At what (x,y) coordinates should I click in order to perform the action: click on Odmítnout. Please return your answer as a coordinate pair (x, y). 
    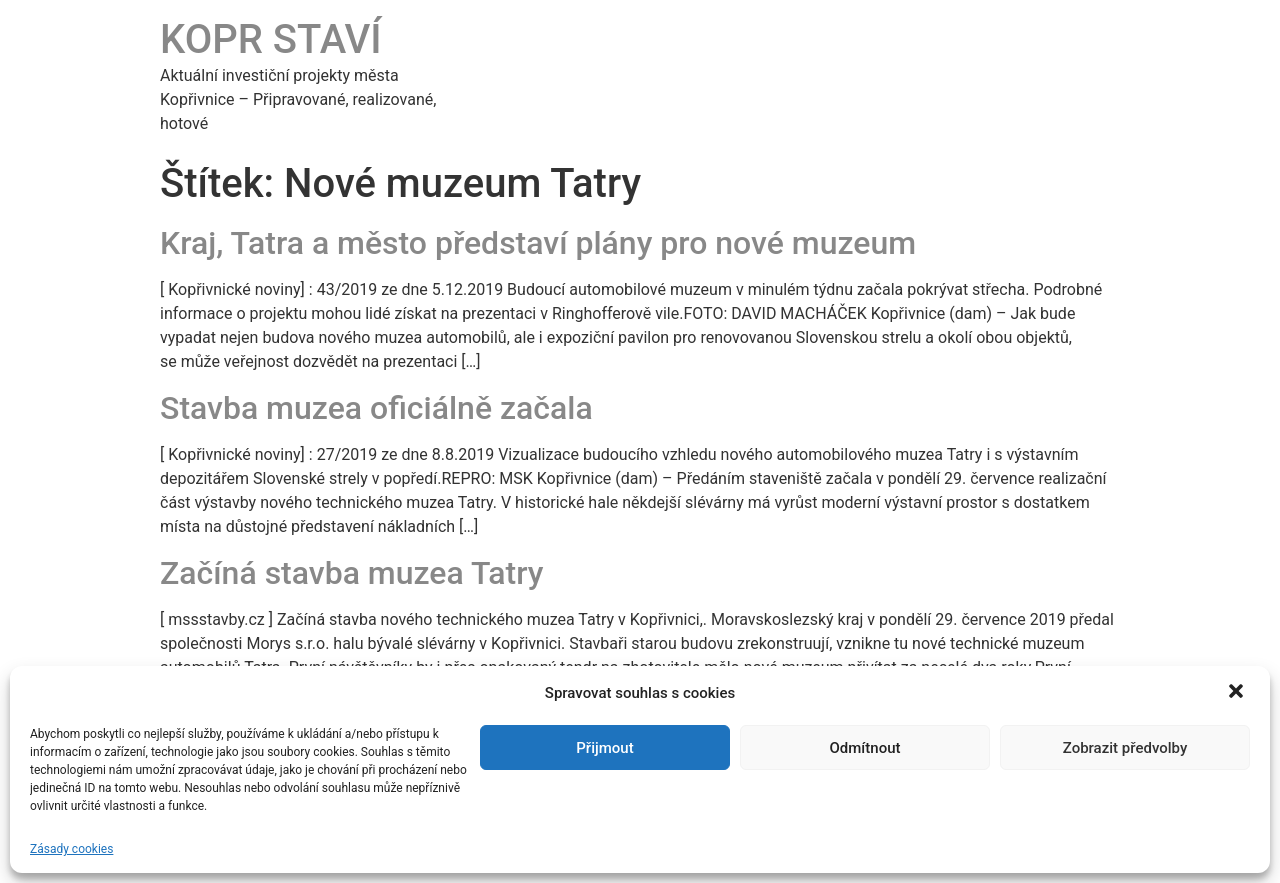
    Looking at the image, I should click on (865, 748).